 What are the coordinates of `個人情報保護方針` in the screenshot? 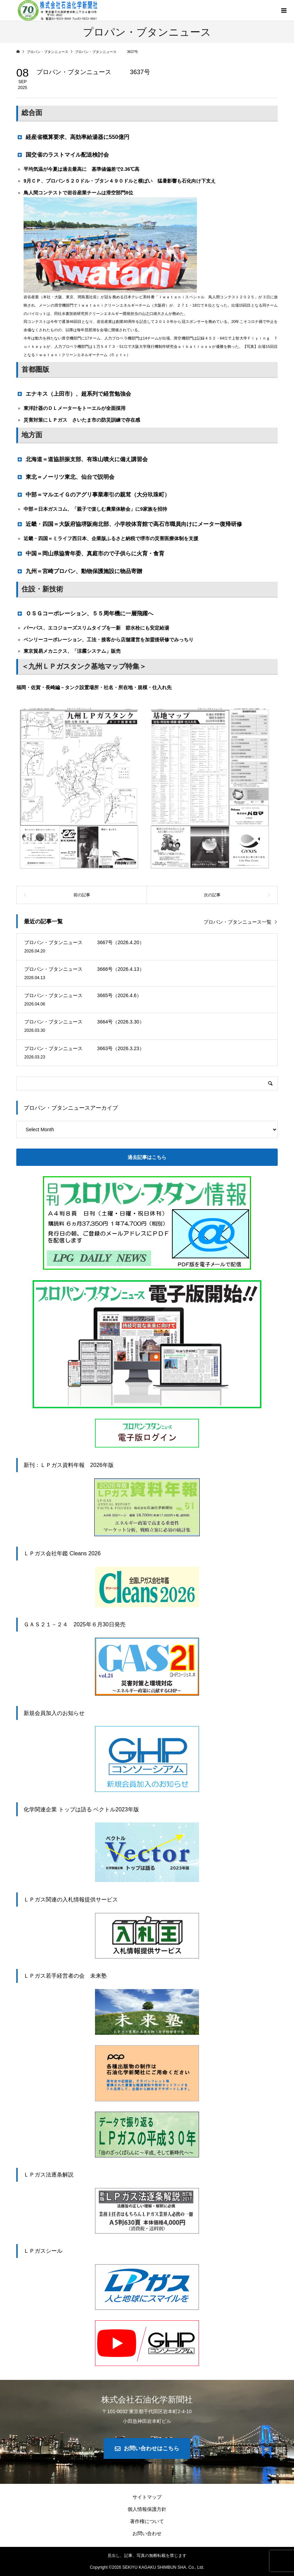 It's located at (147, 2509).